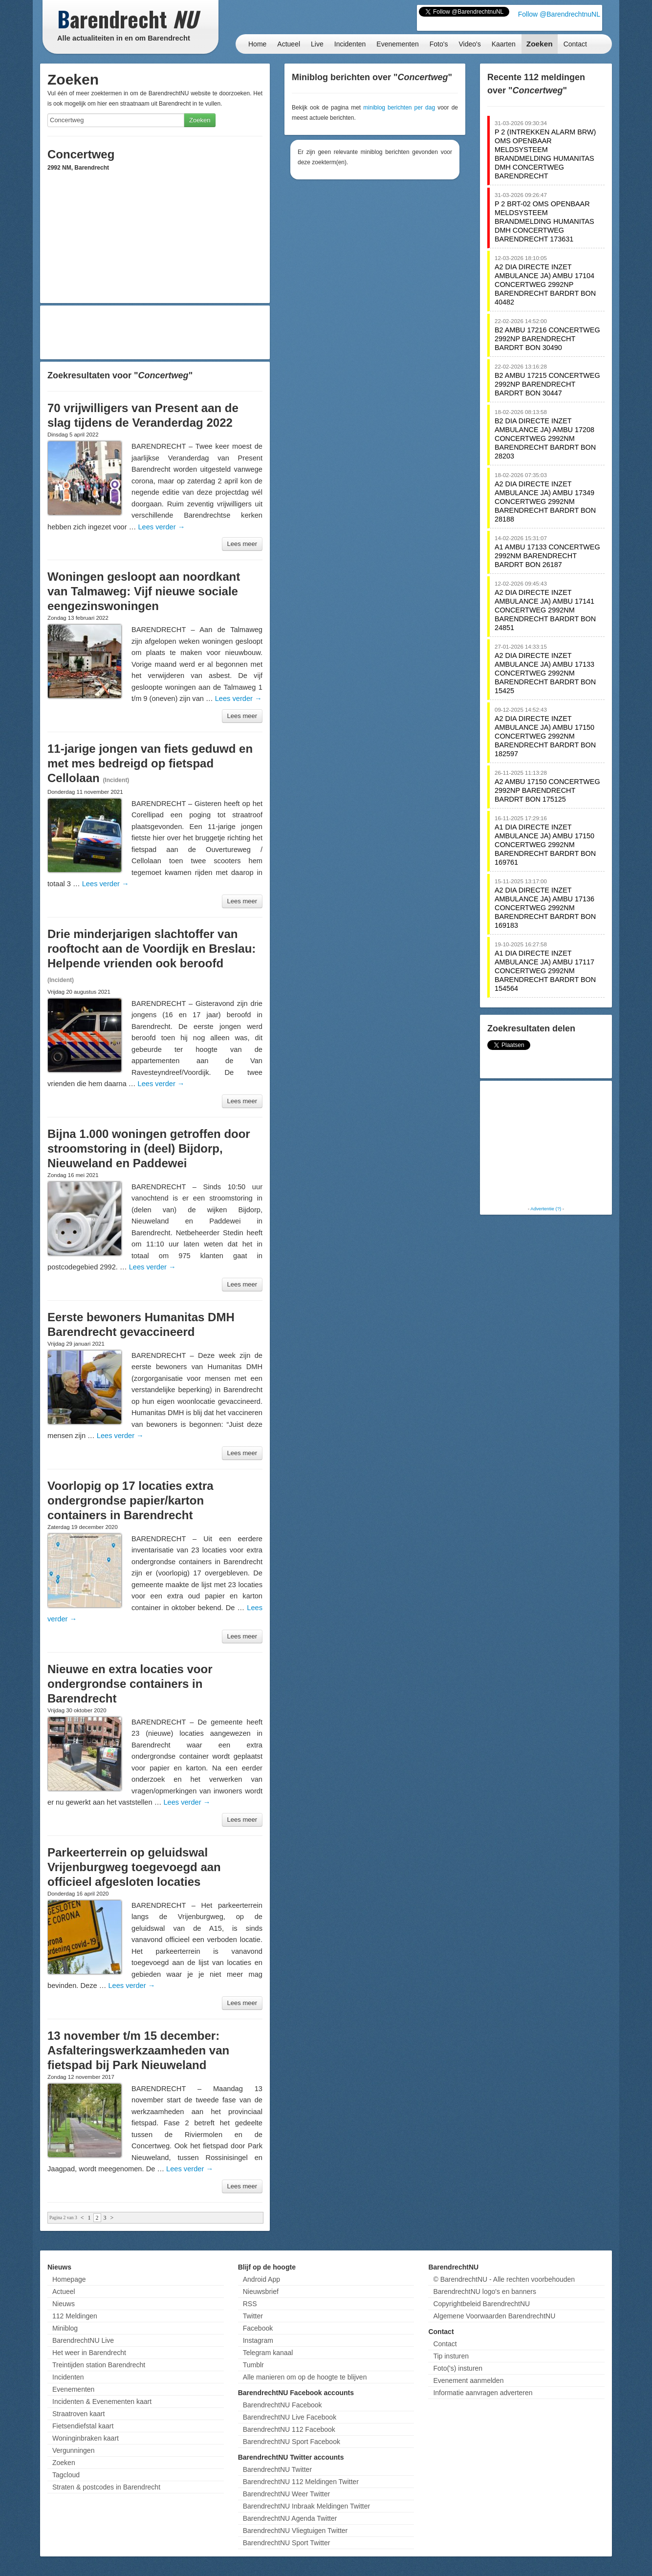  What do you see at coordinates (504, 44) in the screenshot?
I see `Kaarten` at bounding box center [504, 44].